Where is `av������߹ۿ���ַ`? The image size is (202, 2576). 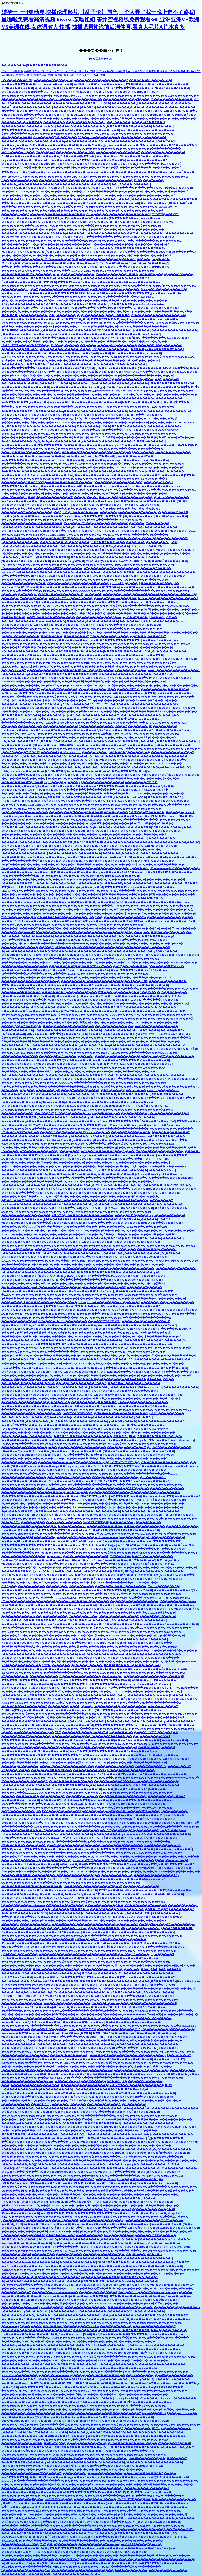
av������߹ۿ���ַ is located at coordinates (75, 1935).